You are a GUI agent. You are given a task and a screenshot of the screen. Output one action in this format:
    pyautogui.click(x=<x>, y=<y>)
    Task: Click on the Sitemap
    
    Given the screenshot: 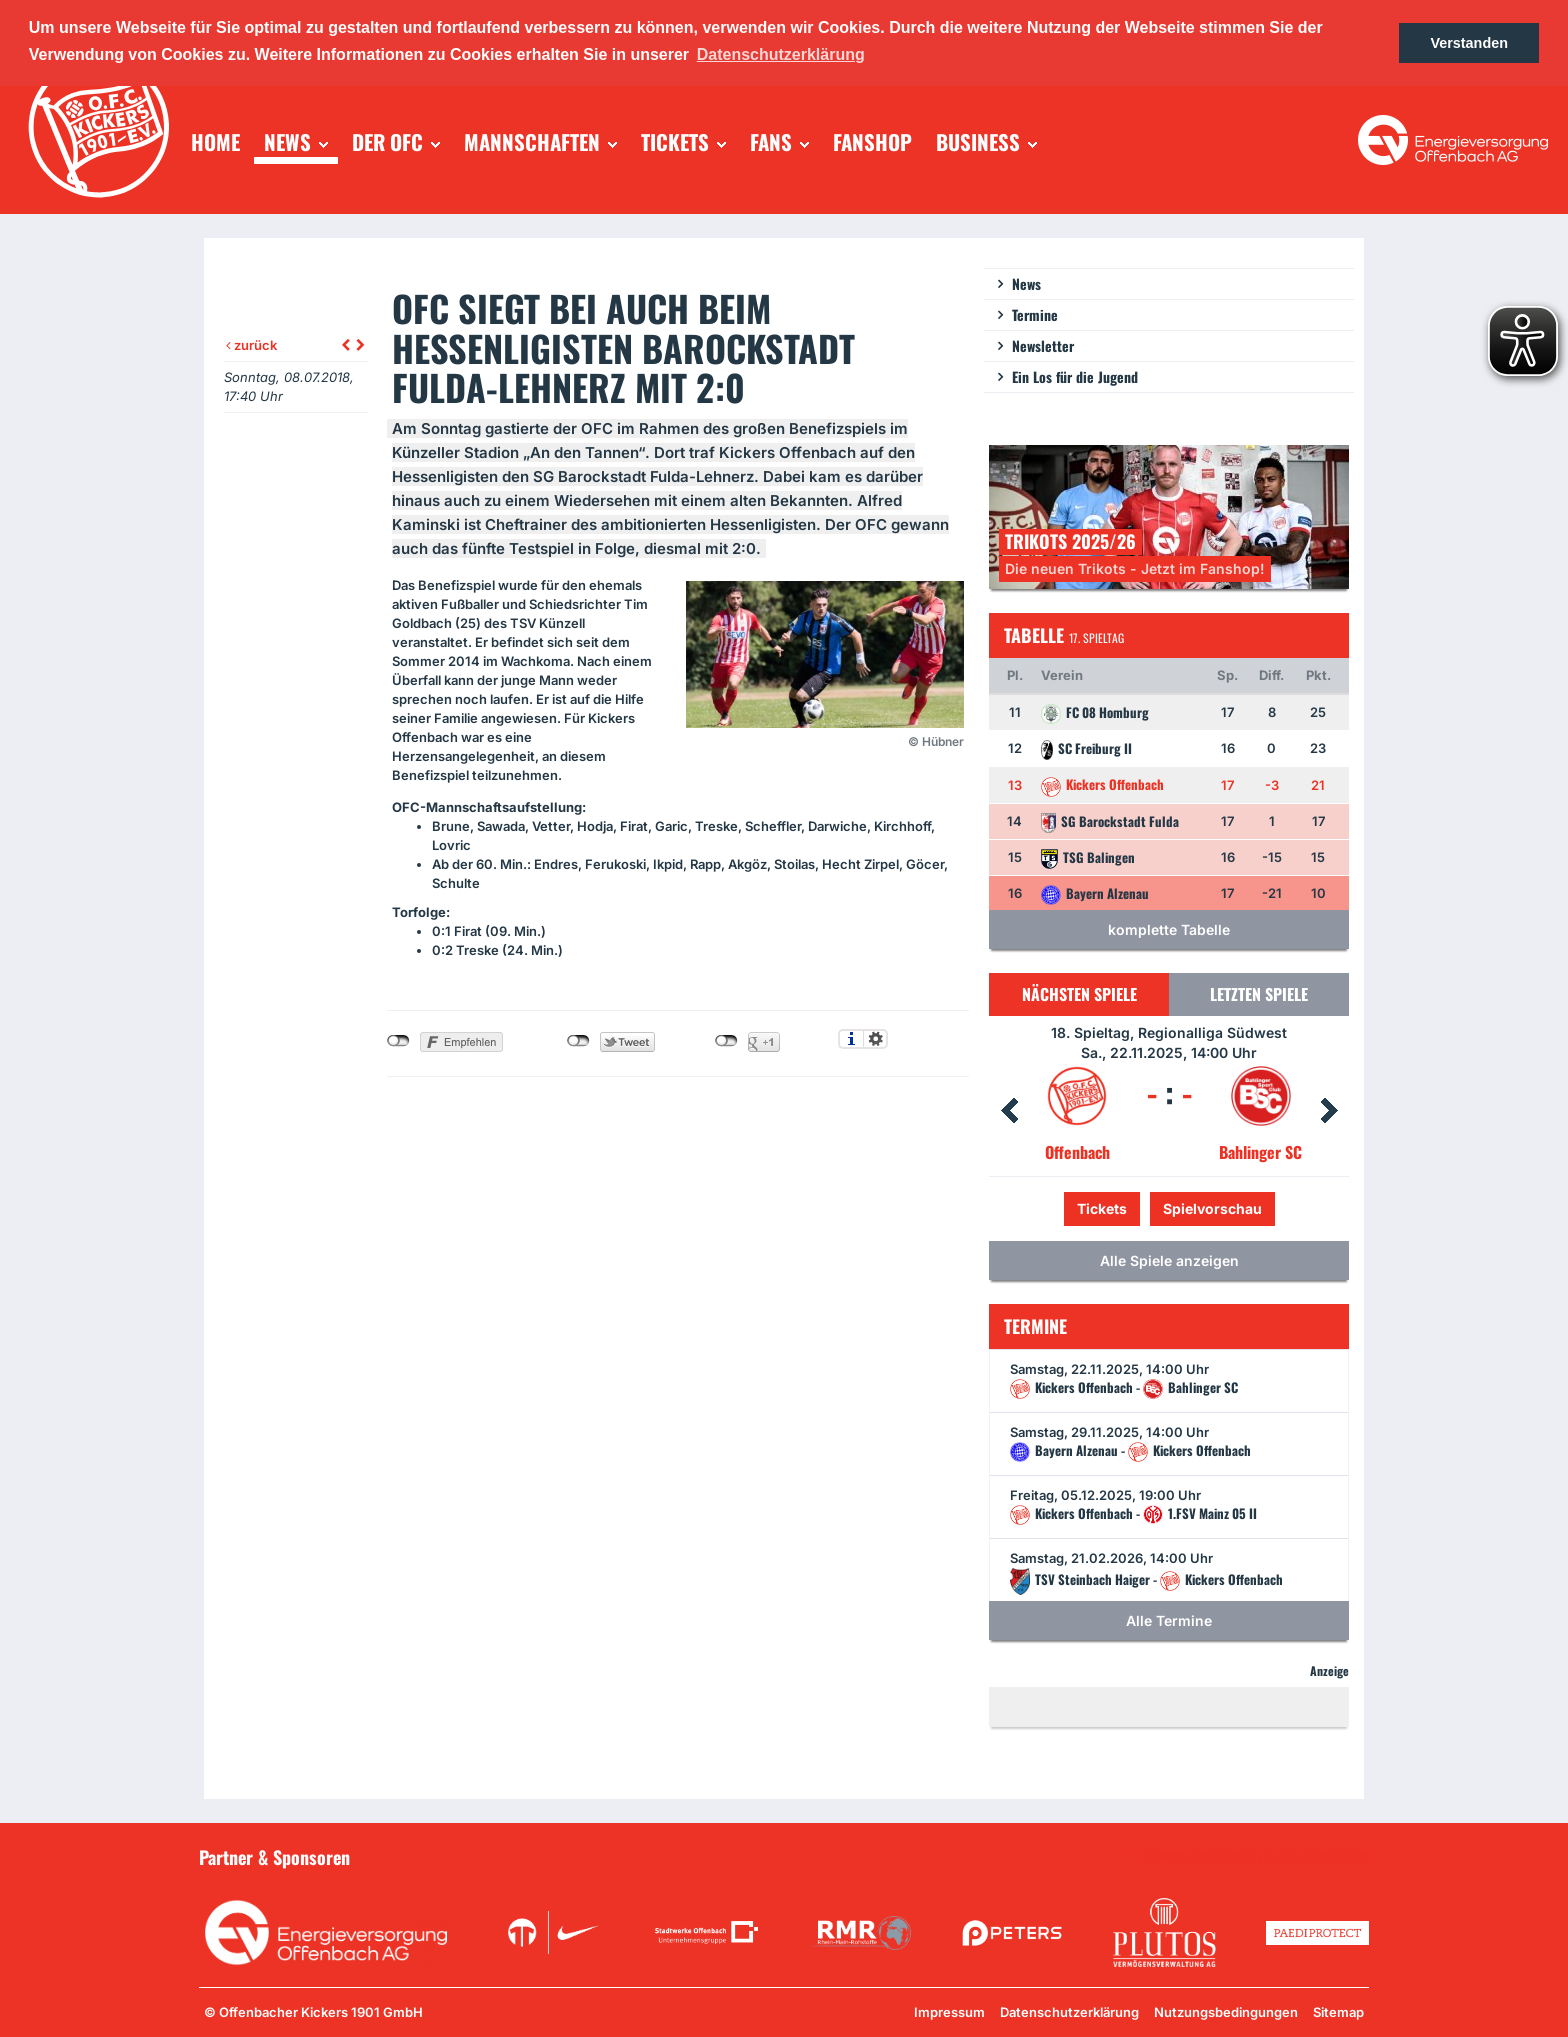 What is the action you would take?
    pyautogui.click(x=1338, y=2012)
    